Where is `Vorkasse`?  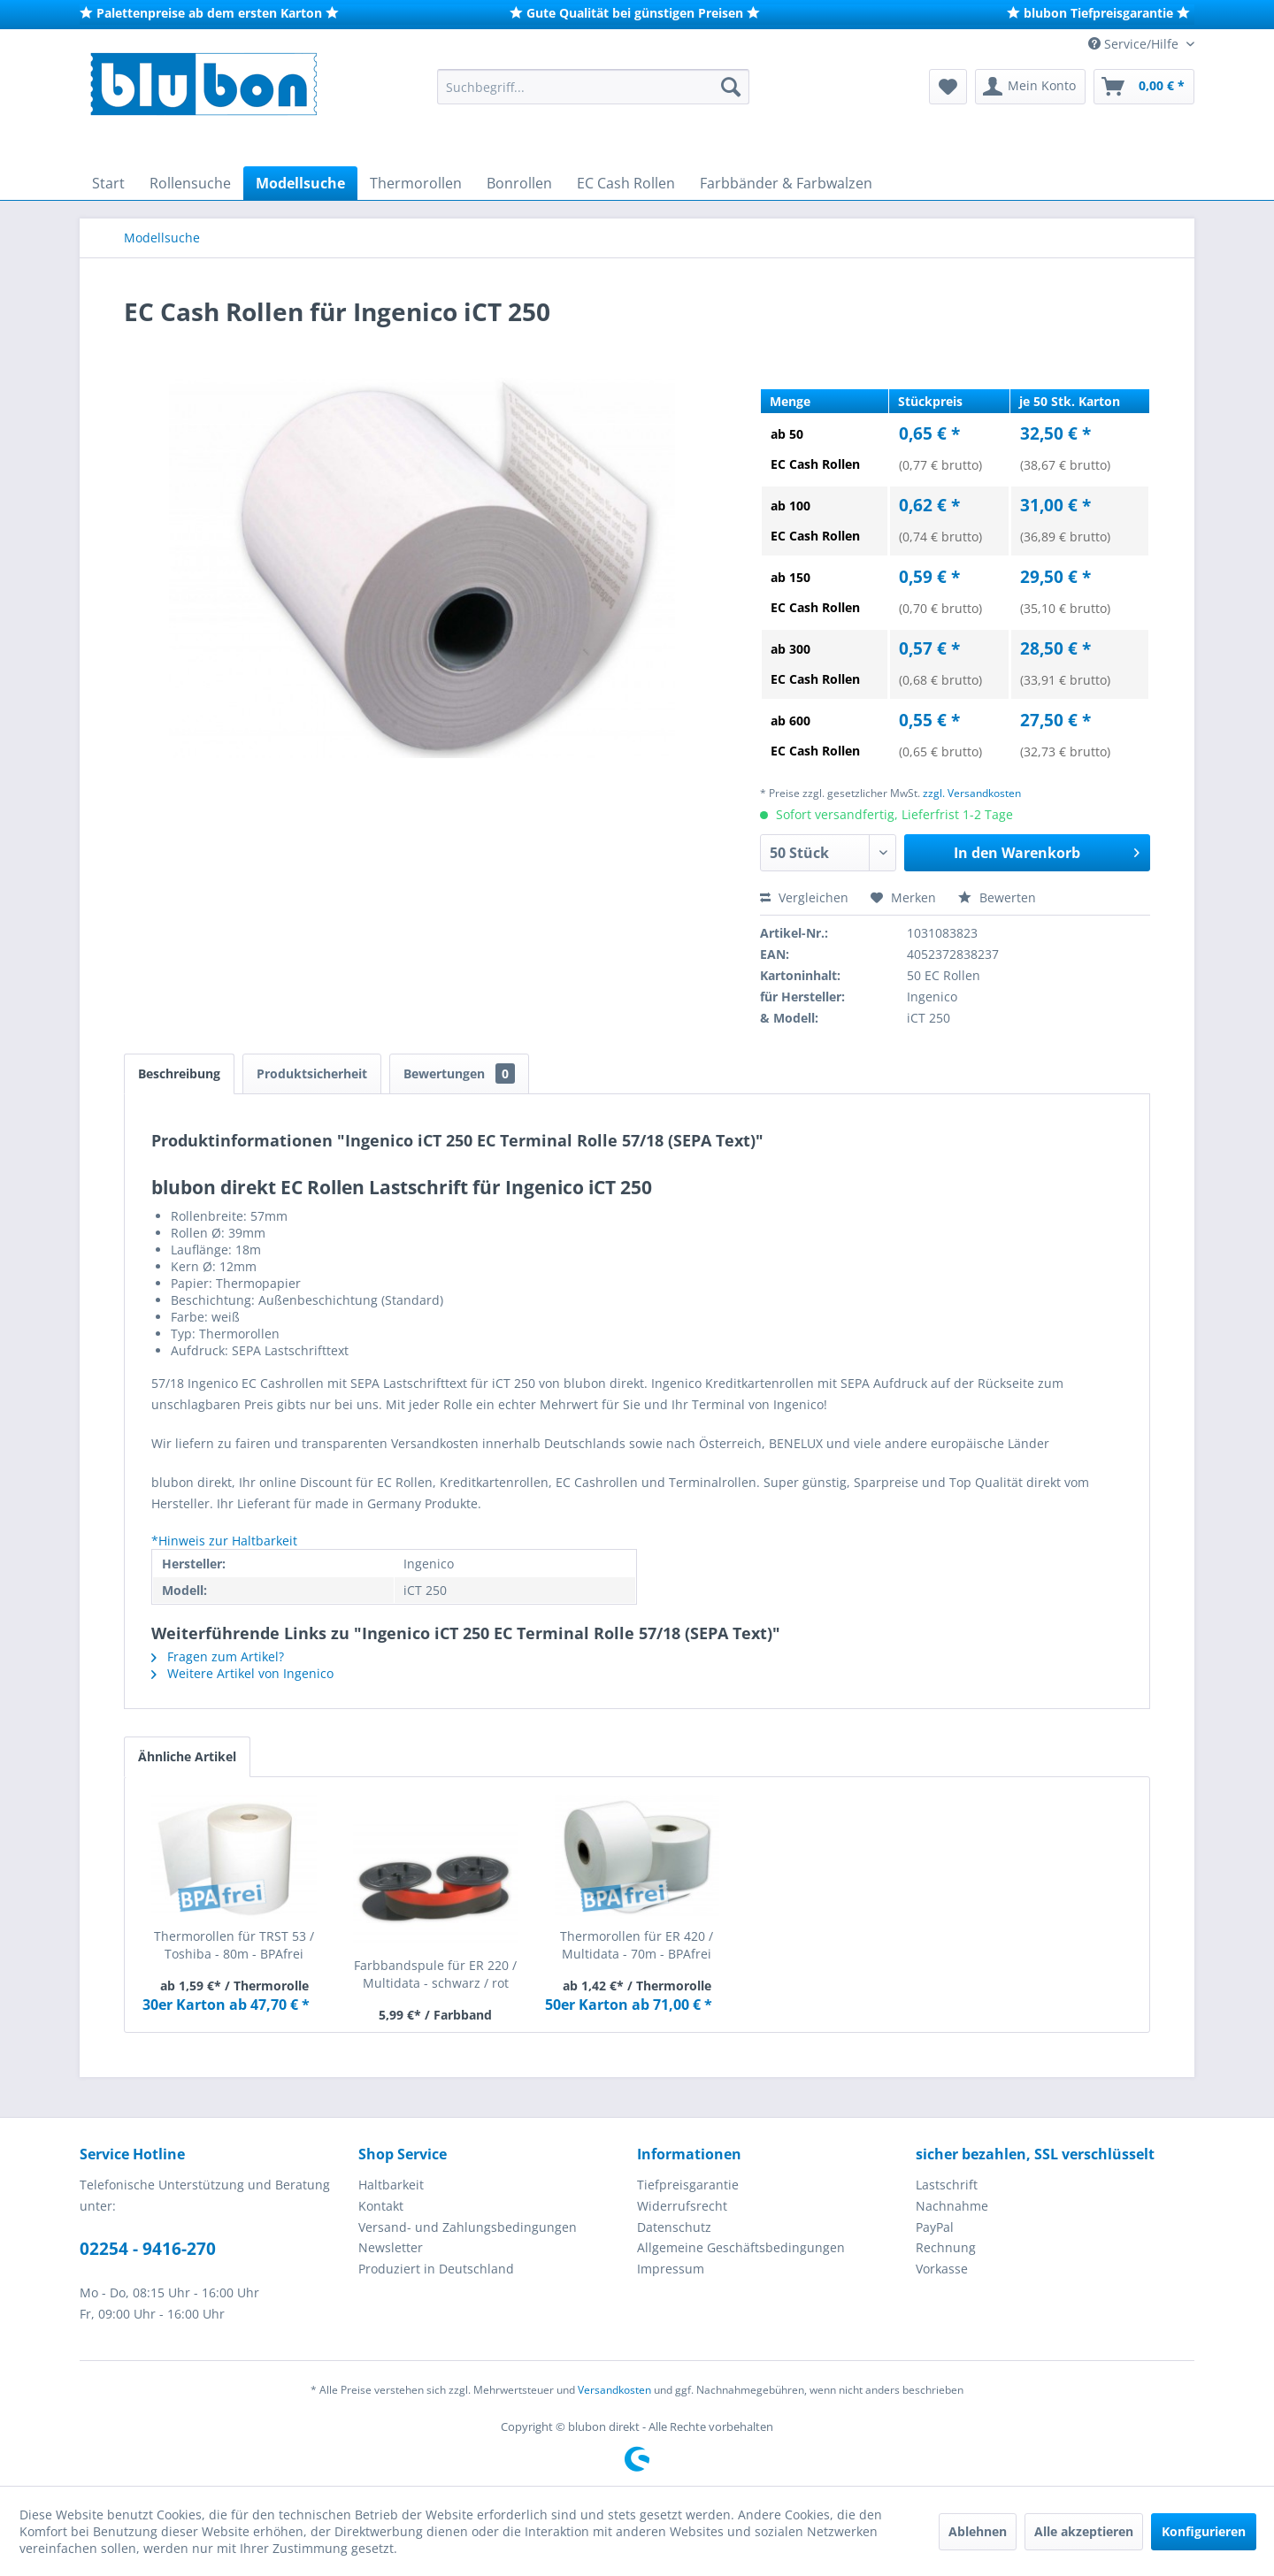
Vorkasse is located at coordinates (942, 2268).